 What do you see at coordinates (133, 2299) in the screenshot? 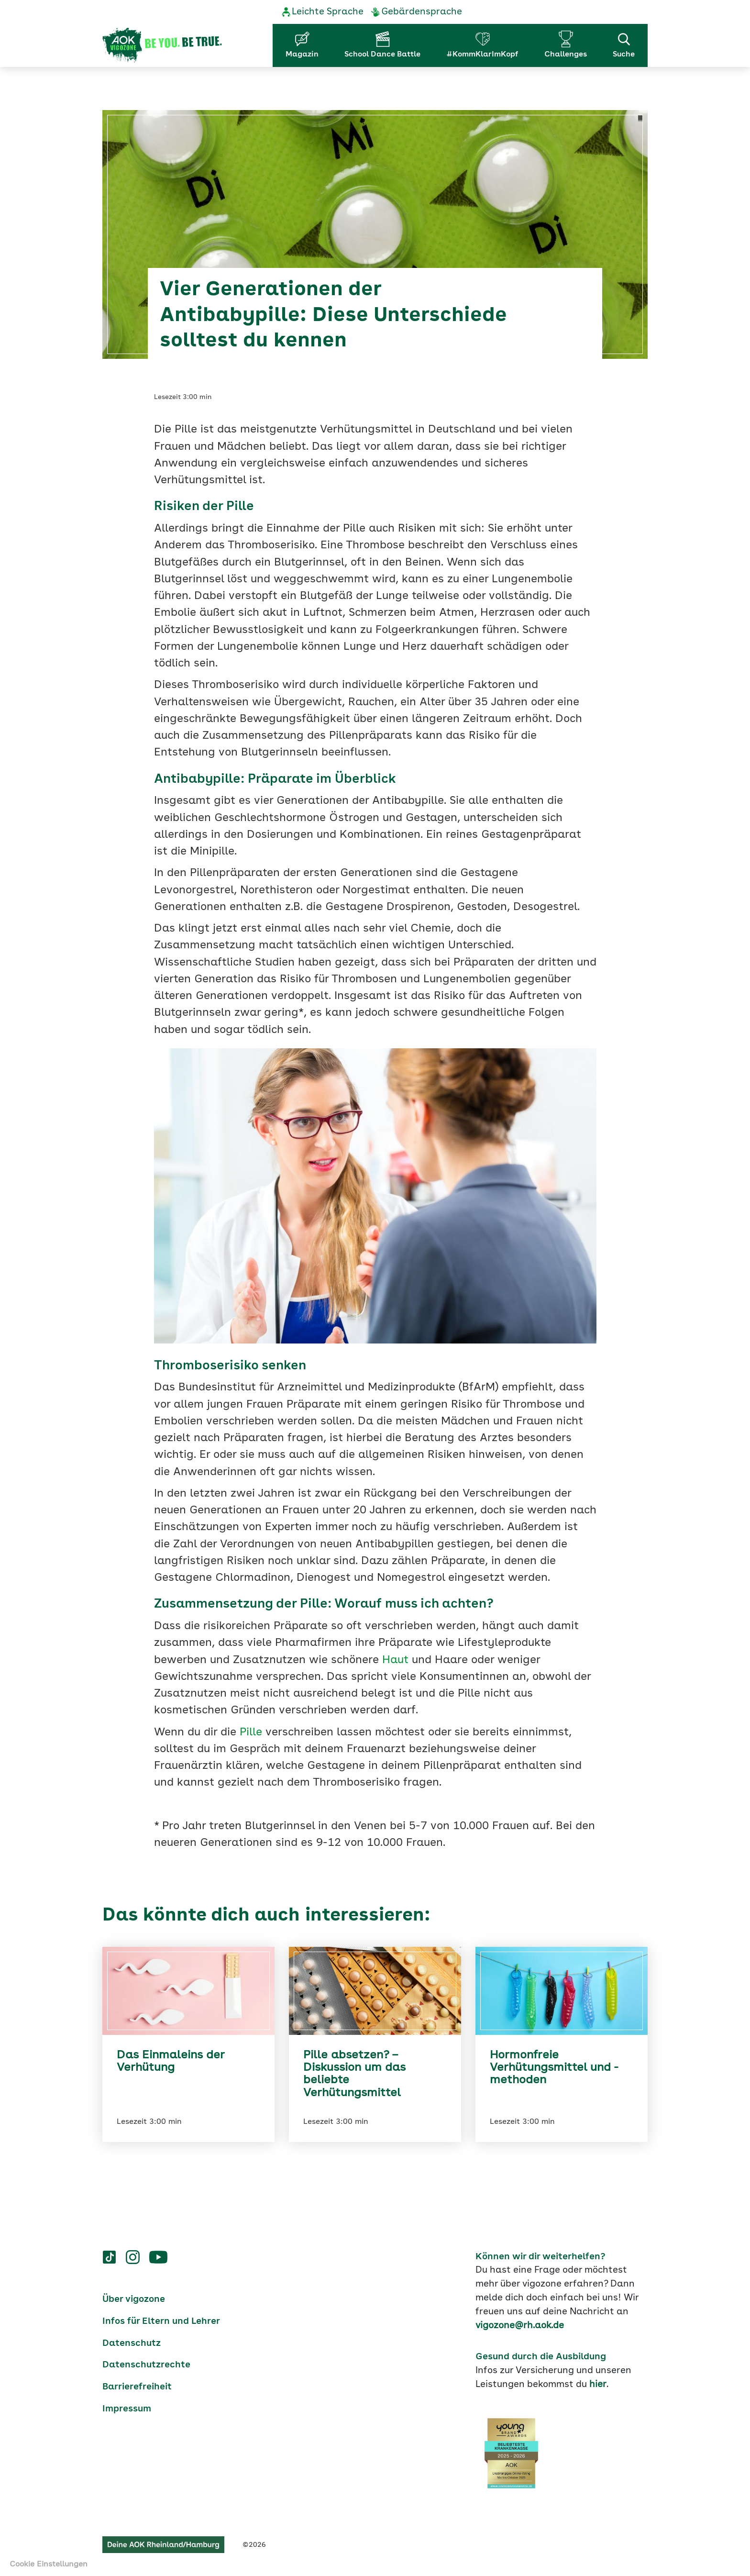
I see `Über vigozone` at bounding box center [133, 2299].